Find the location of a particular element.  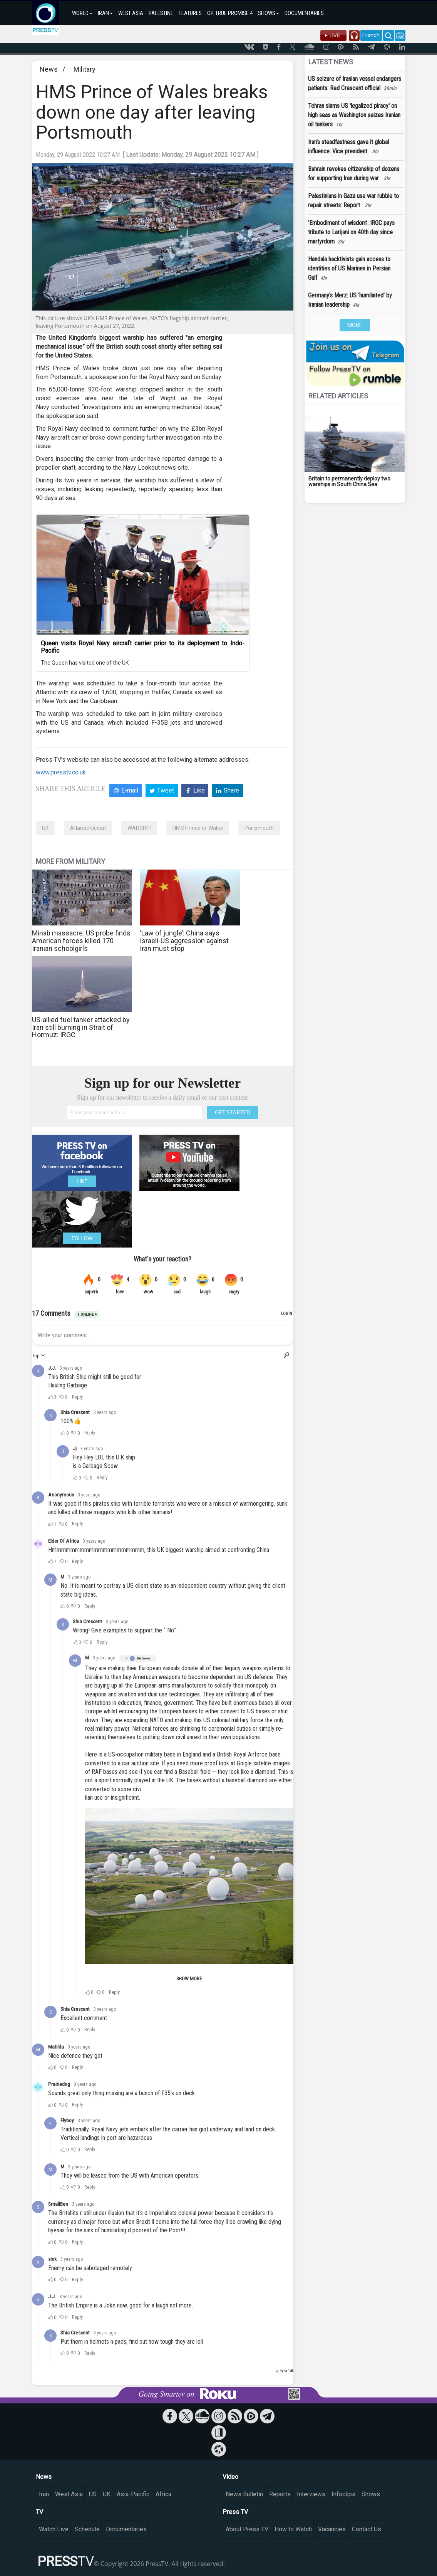

Atlantic Ocean is located at coordinates (88, 828).